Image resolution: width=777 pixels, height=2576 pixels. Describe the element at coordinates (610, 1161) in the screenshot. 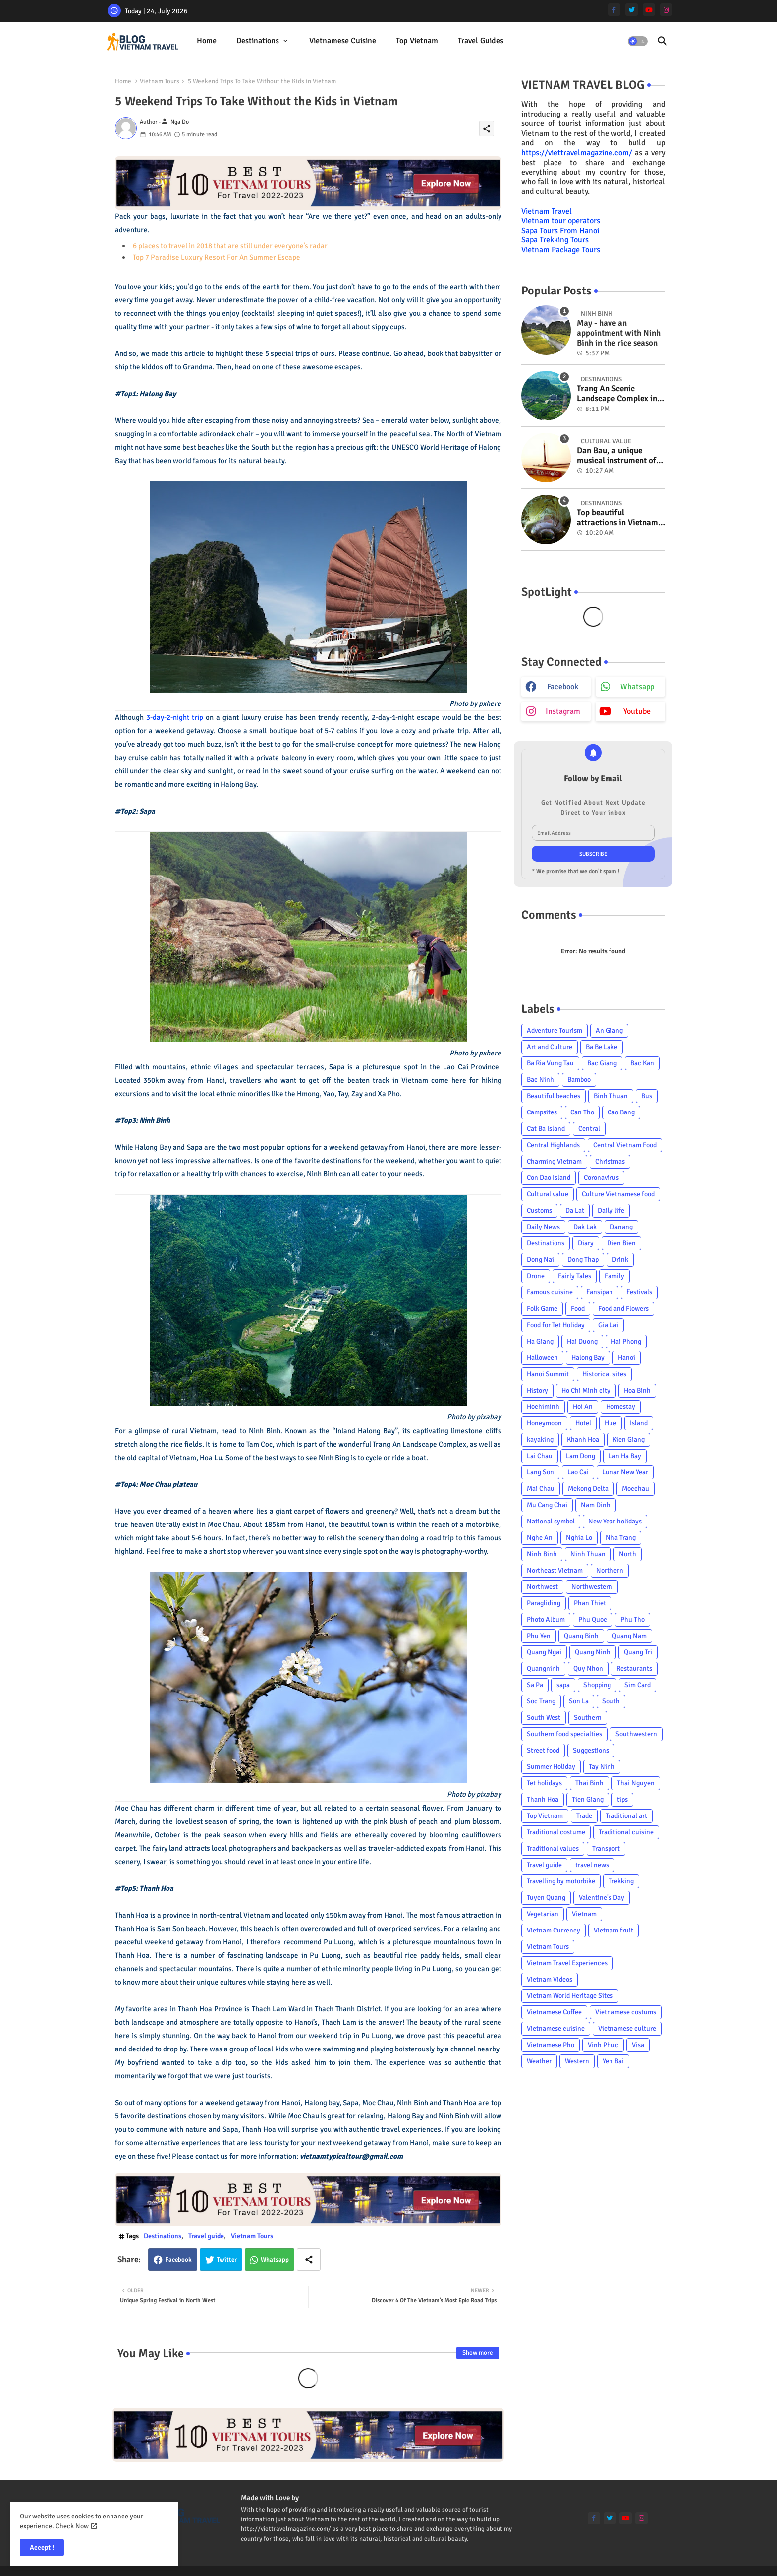

I see `Christmas` at that location.